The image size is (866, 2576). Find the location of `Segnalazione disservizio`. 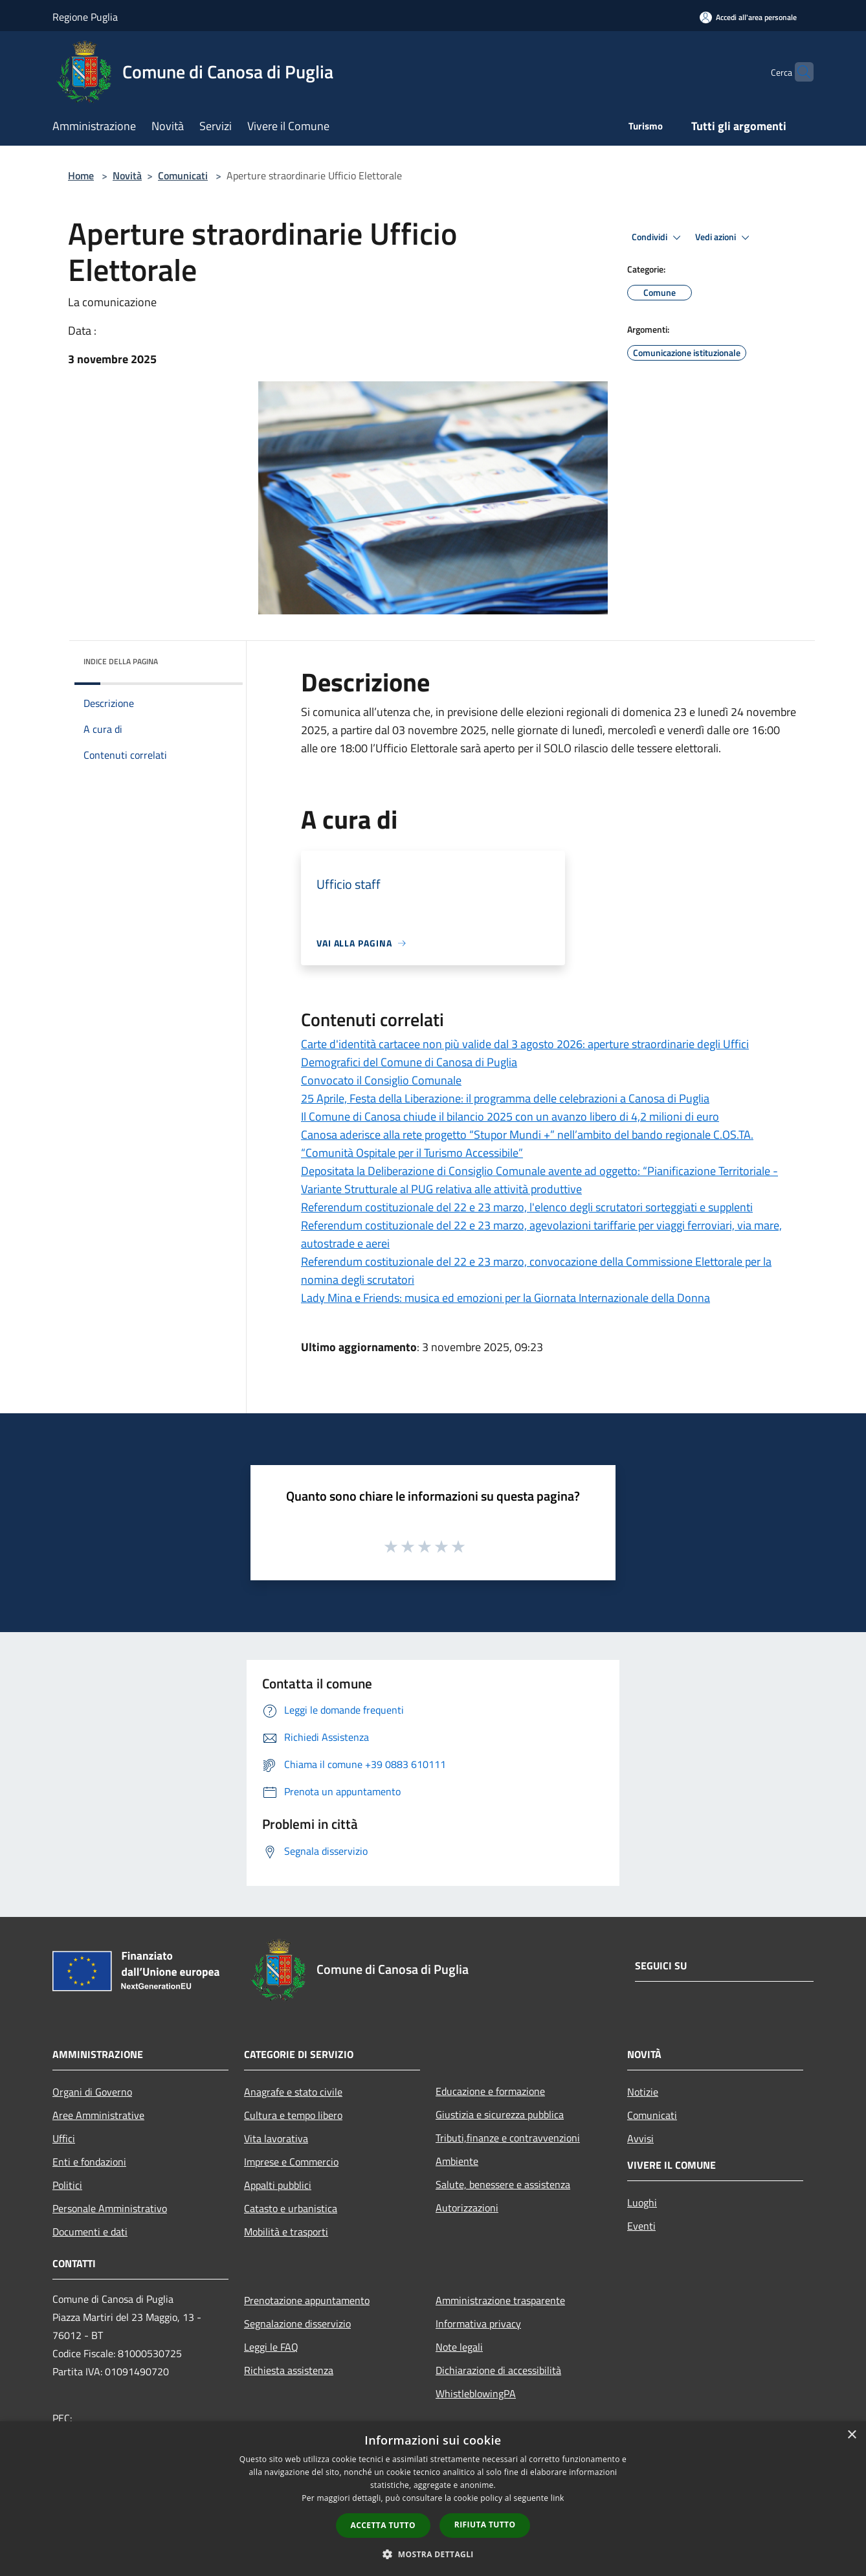

Segnalazione disservizio is located at coordinates (297, 2323).